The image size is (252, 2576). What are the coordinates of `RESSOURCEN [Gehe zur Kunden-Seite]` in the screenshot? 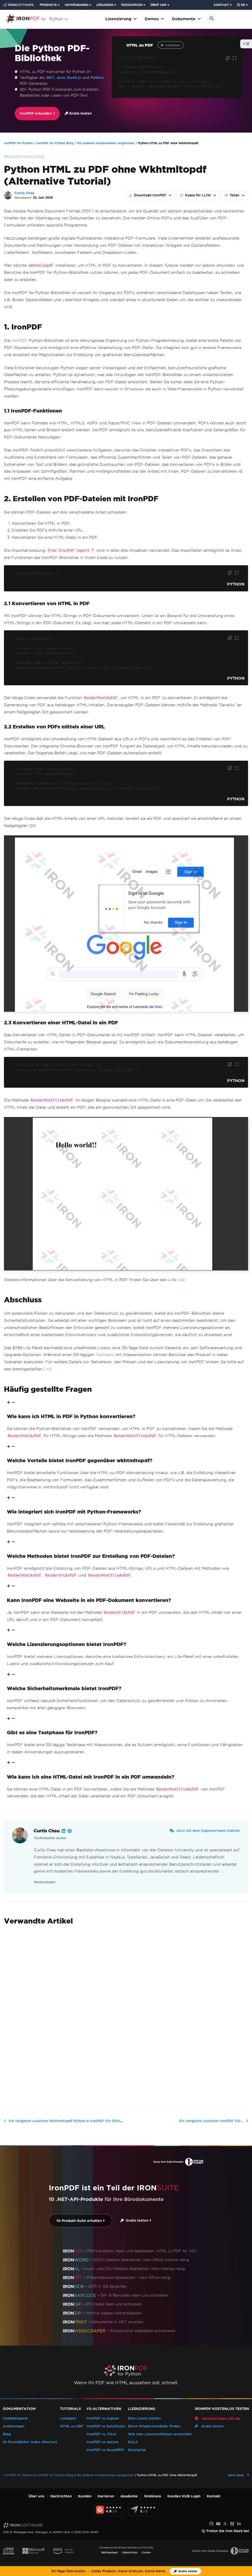 It's located at (131, 4).